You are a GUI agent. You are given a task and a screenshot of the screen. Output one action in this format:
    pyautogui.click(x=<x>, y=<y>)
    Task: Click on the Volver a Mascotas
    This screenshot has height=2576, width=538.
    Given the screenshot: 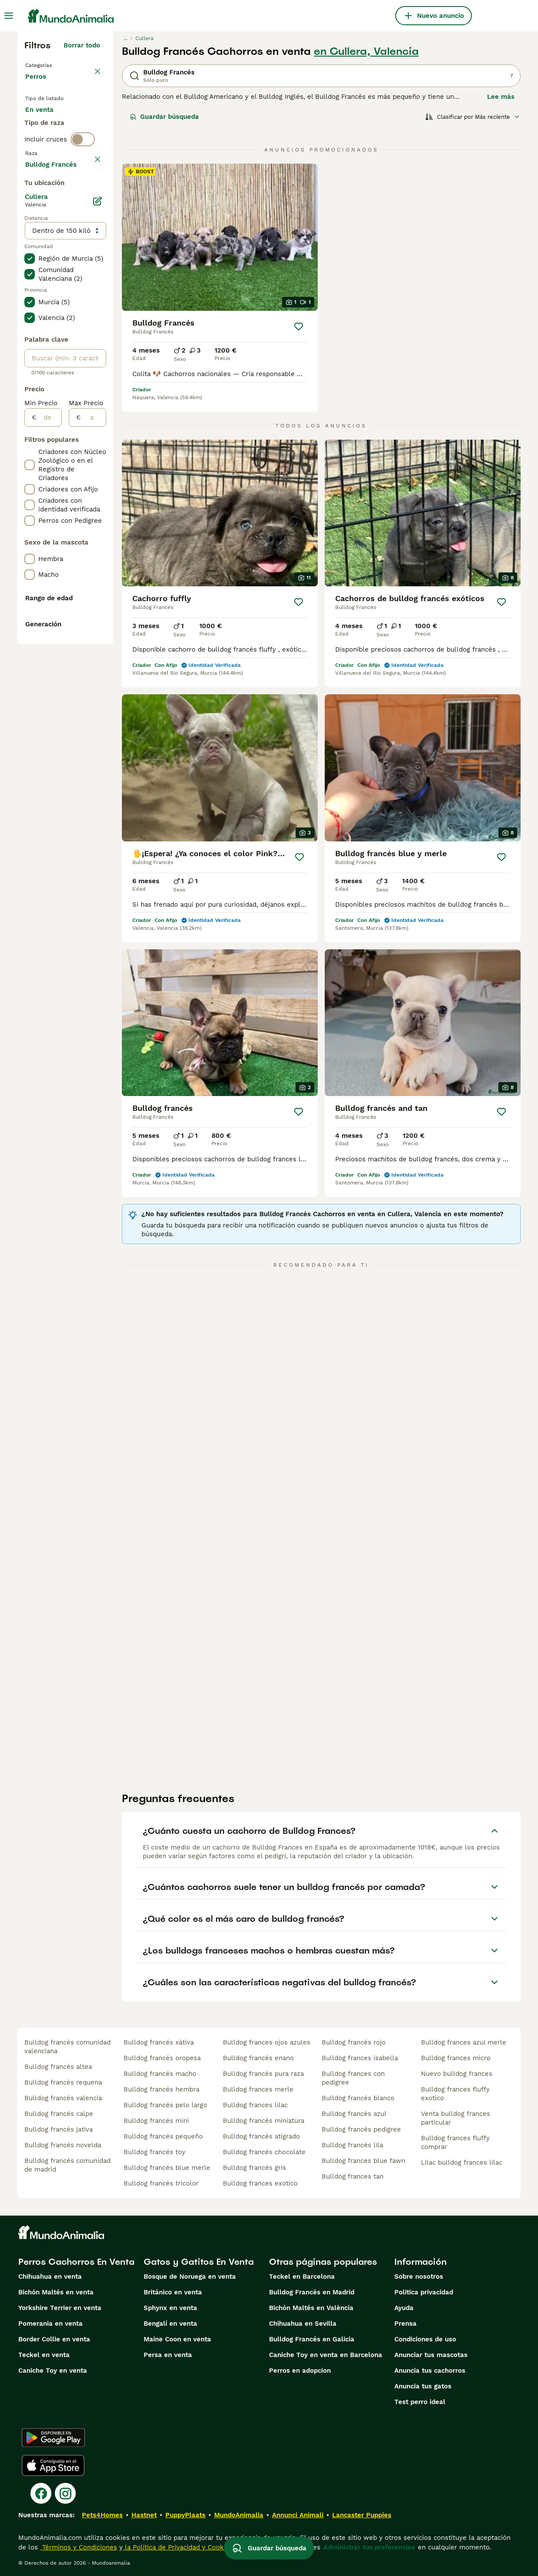 What is the action you would take?
    pyautogui.click(x=56, y=64)
    